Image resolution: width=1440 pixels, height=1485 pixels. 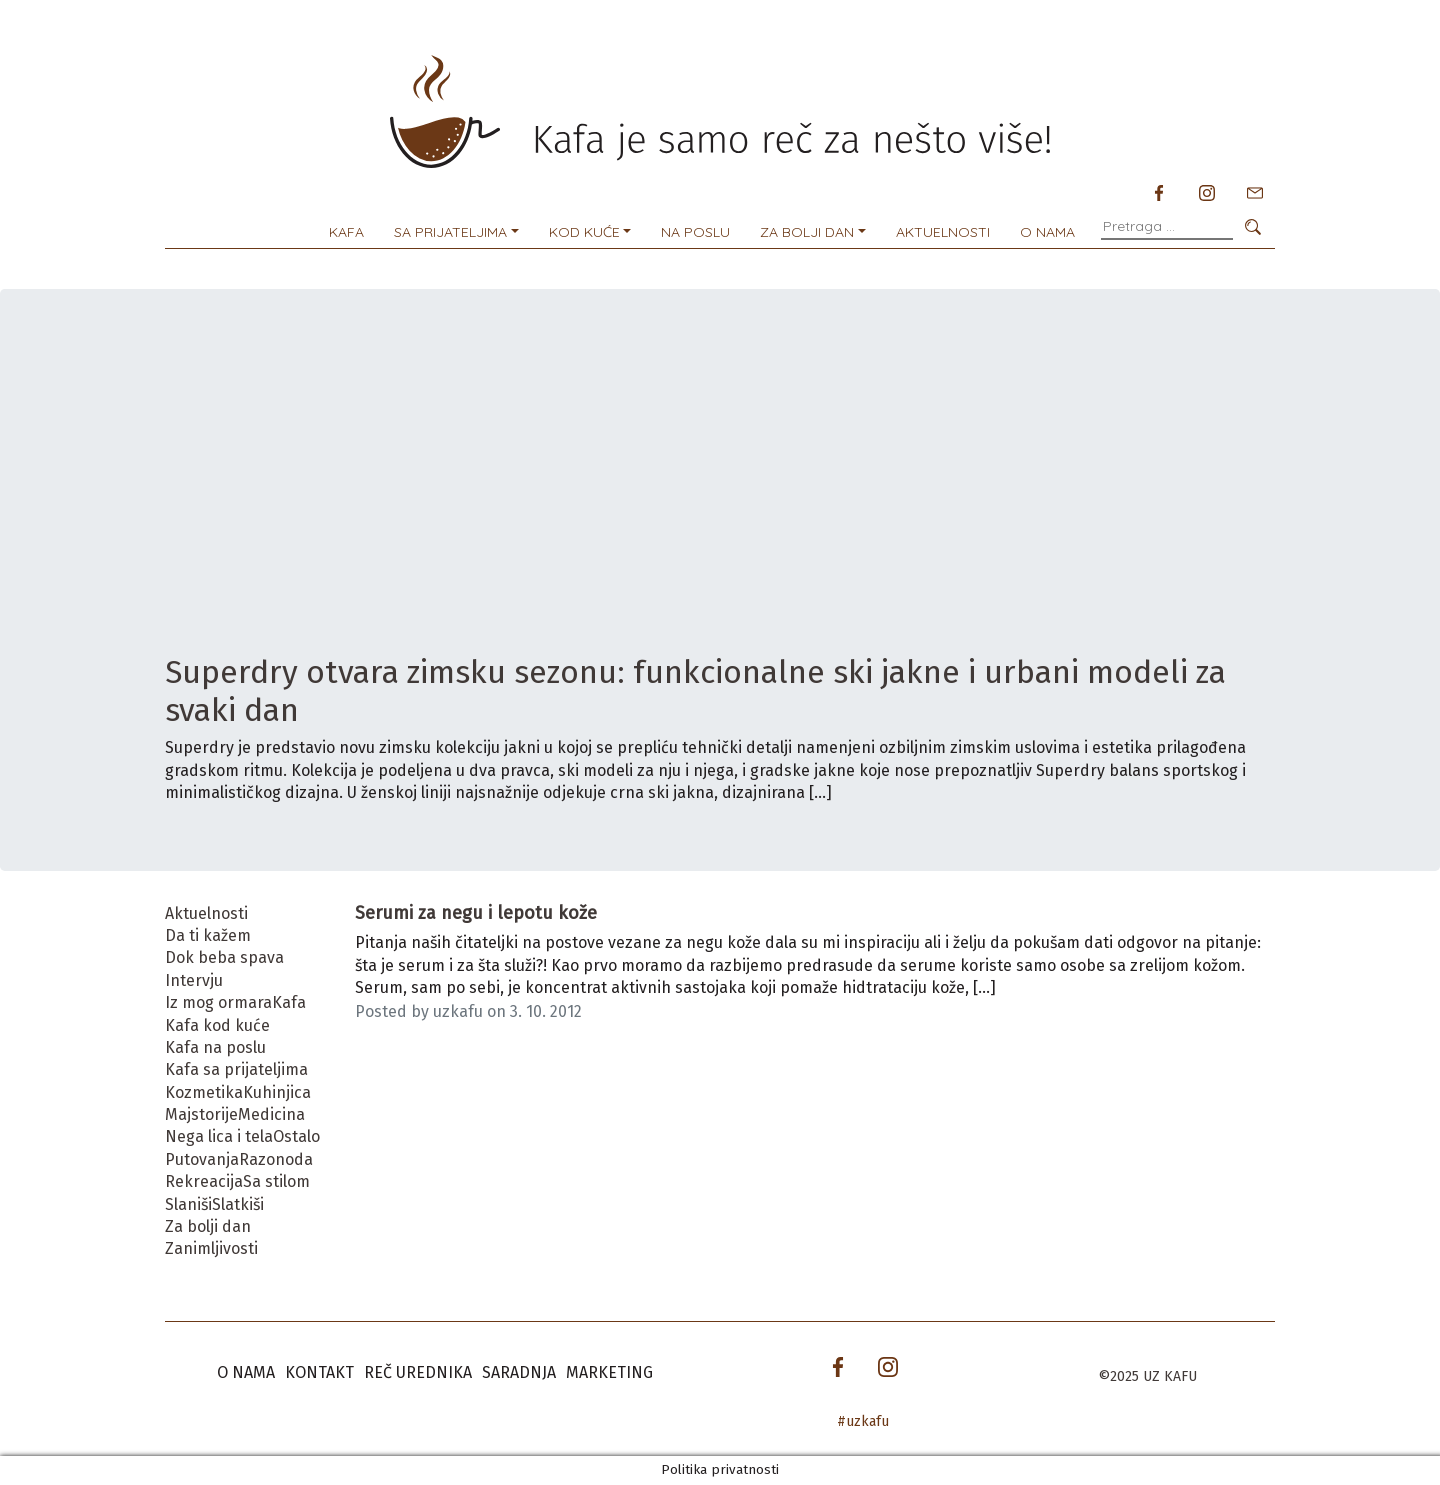 I want to click on Kuhinjica, so click(x=277, y=1092).